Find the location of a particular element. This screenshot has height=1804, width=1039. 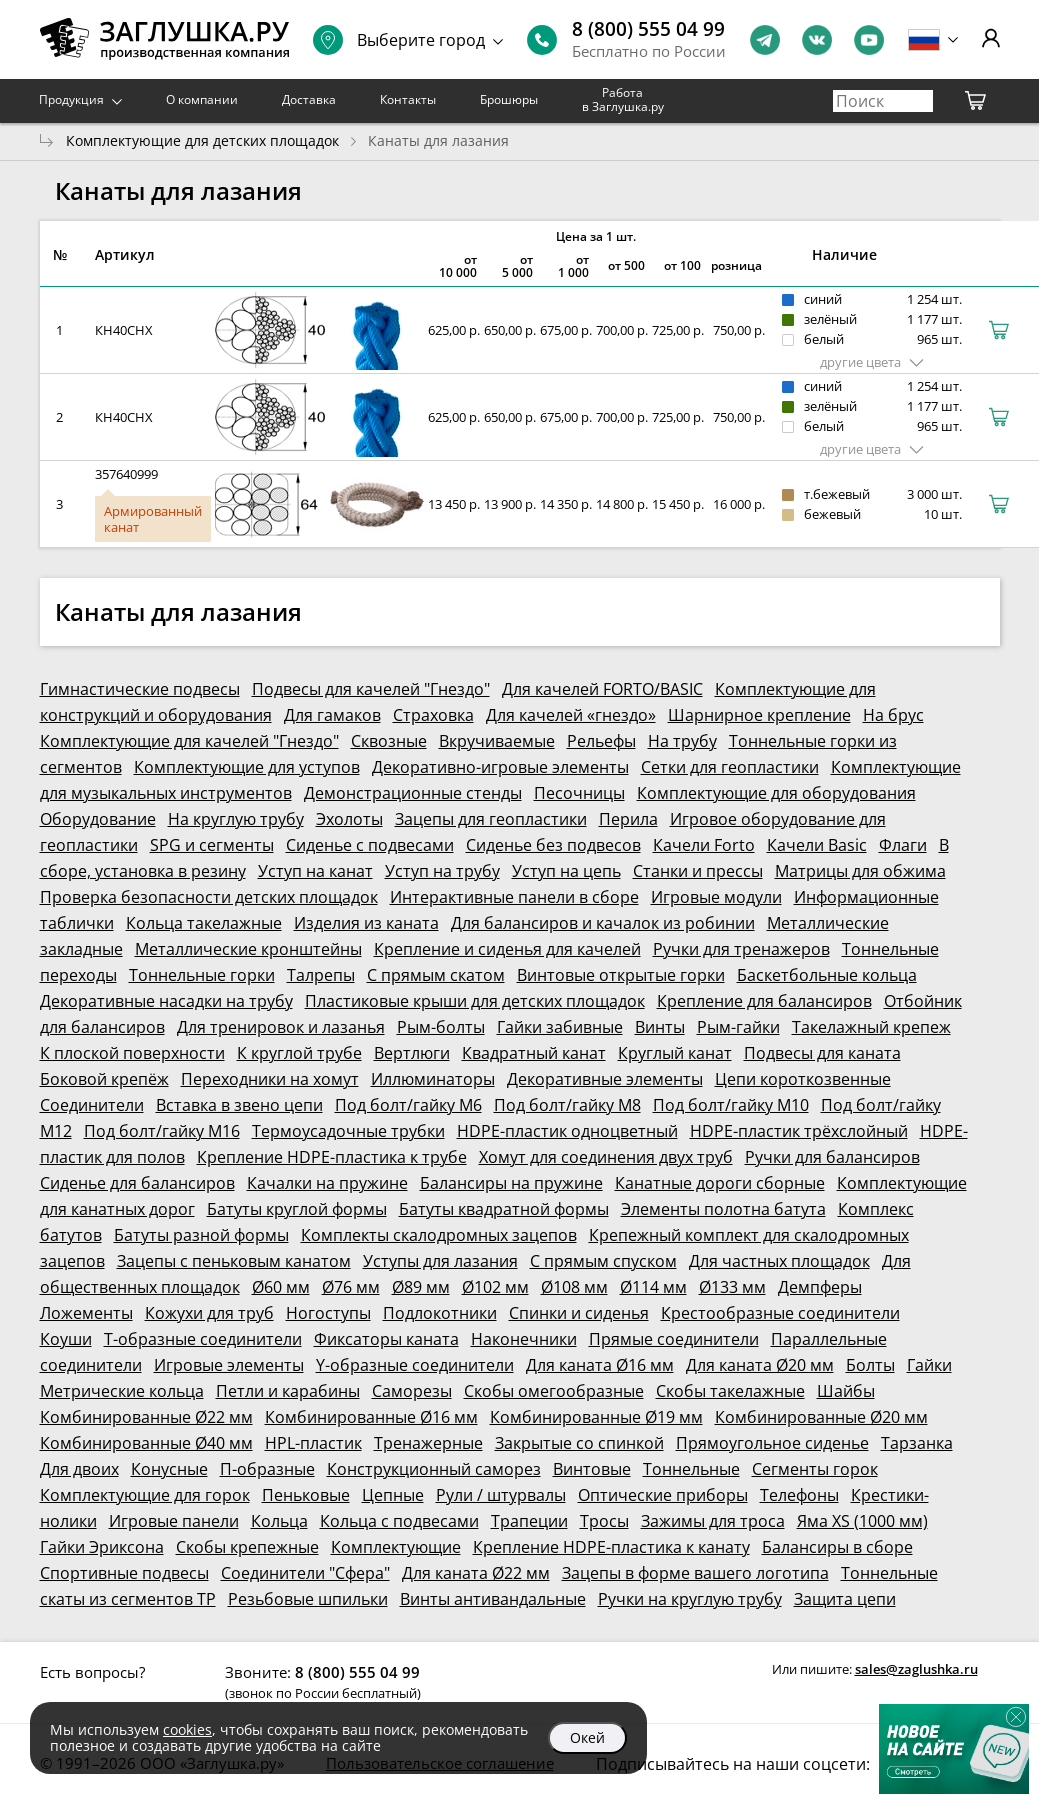

Для балансиров и качалок из робинии is located at coordinates (603, 923).